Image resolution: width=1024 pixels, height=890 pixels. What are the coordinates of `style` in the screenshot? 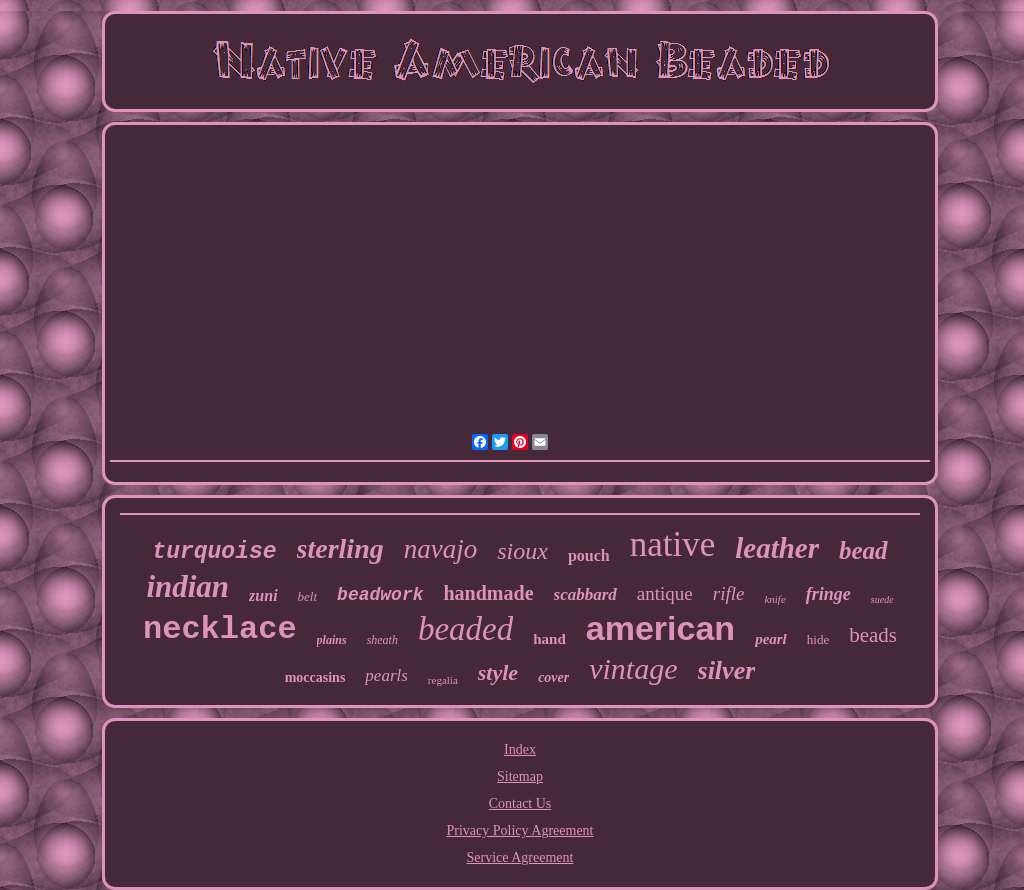 It's located at (498, 672).